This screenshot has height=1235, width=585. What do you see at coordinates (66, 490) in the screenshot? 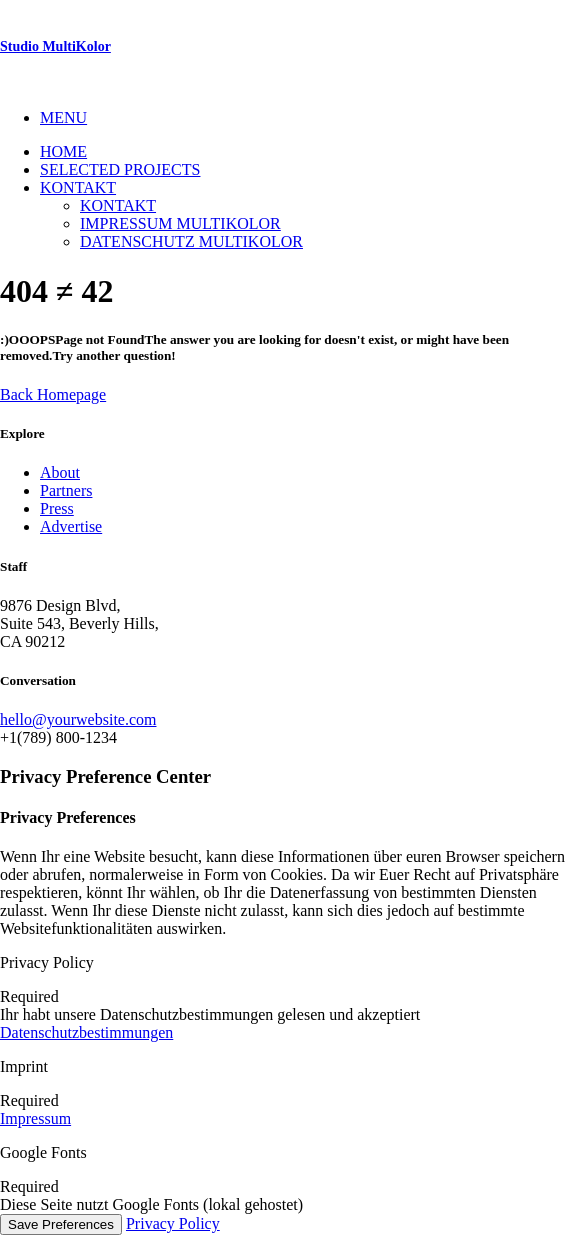
I see `Partners` at bounding box center [66, 490].